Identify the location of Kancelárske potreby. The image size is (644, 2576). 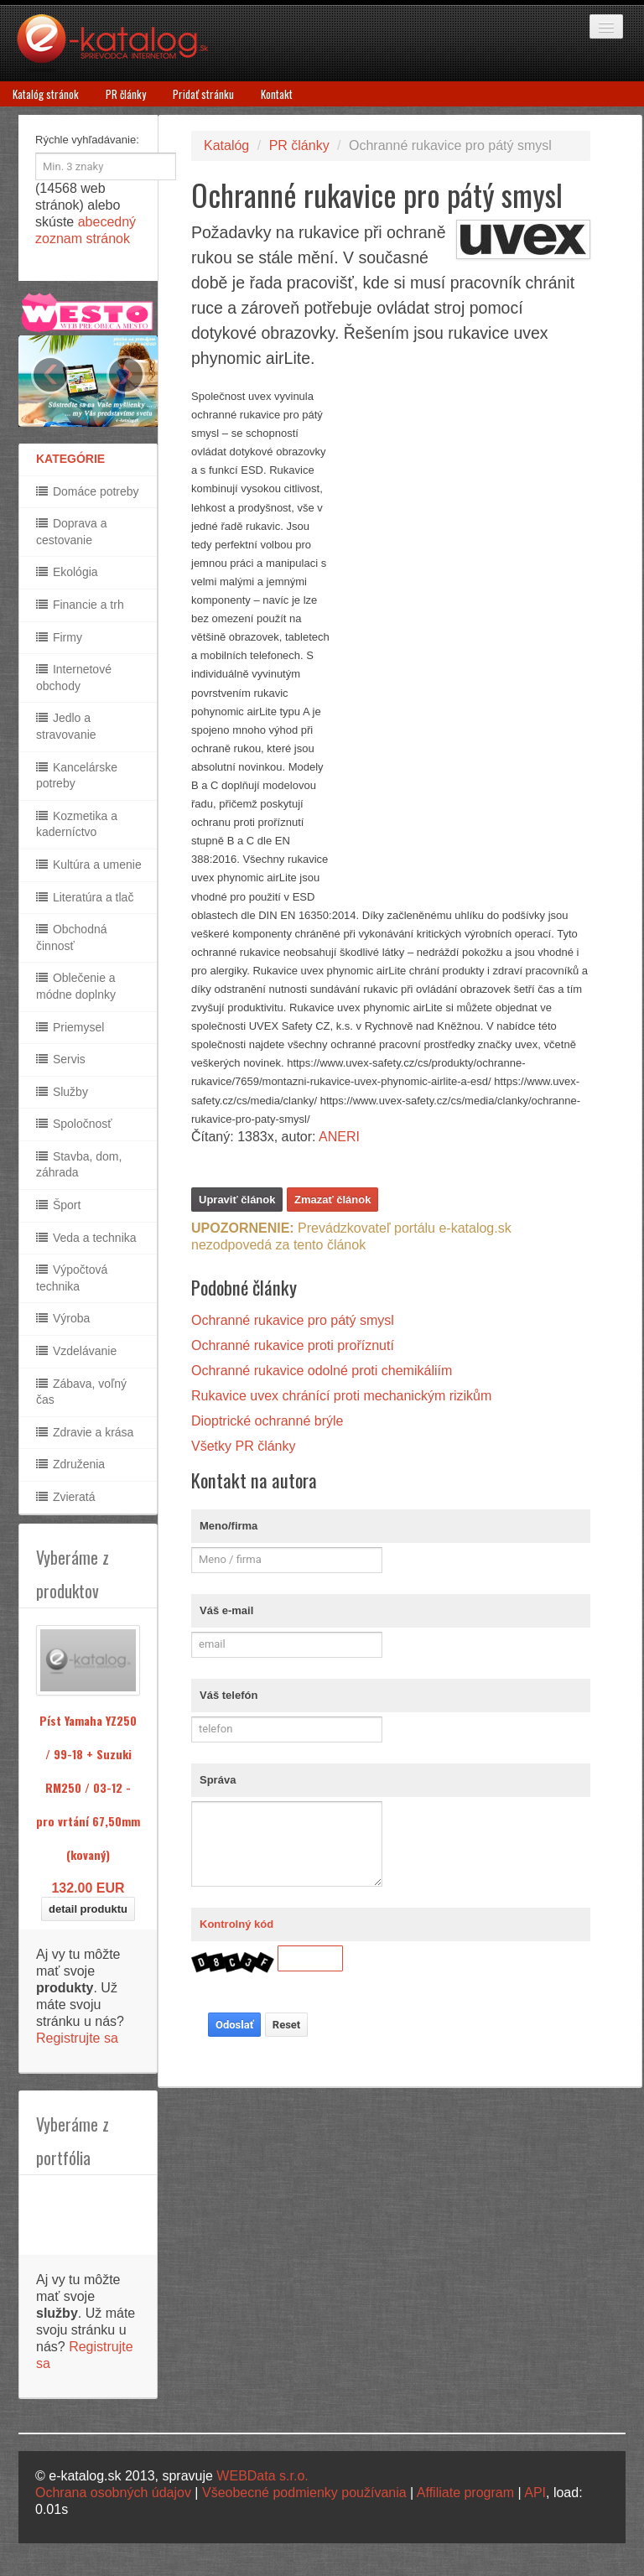
(76, 776).